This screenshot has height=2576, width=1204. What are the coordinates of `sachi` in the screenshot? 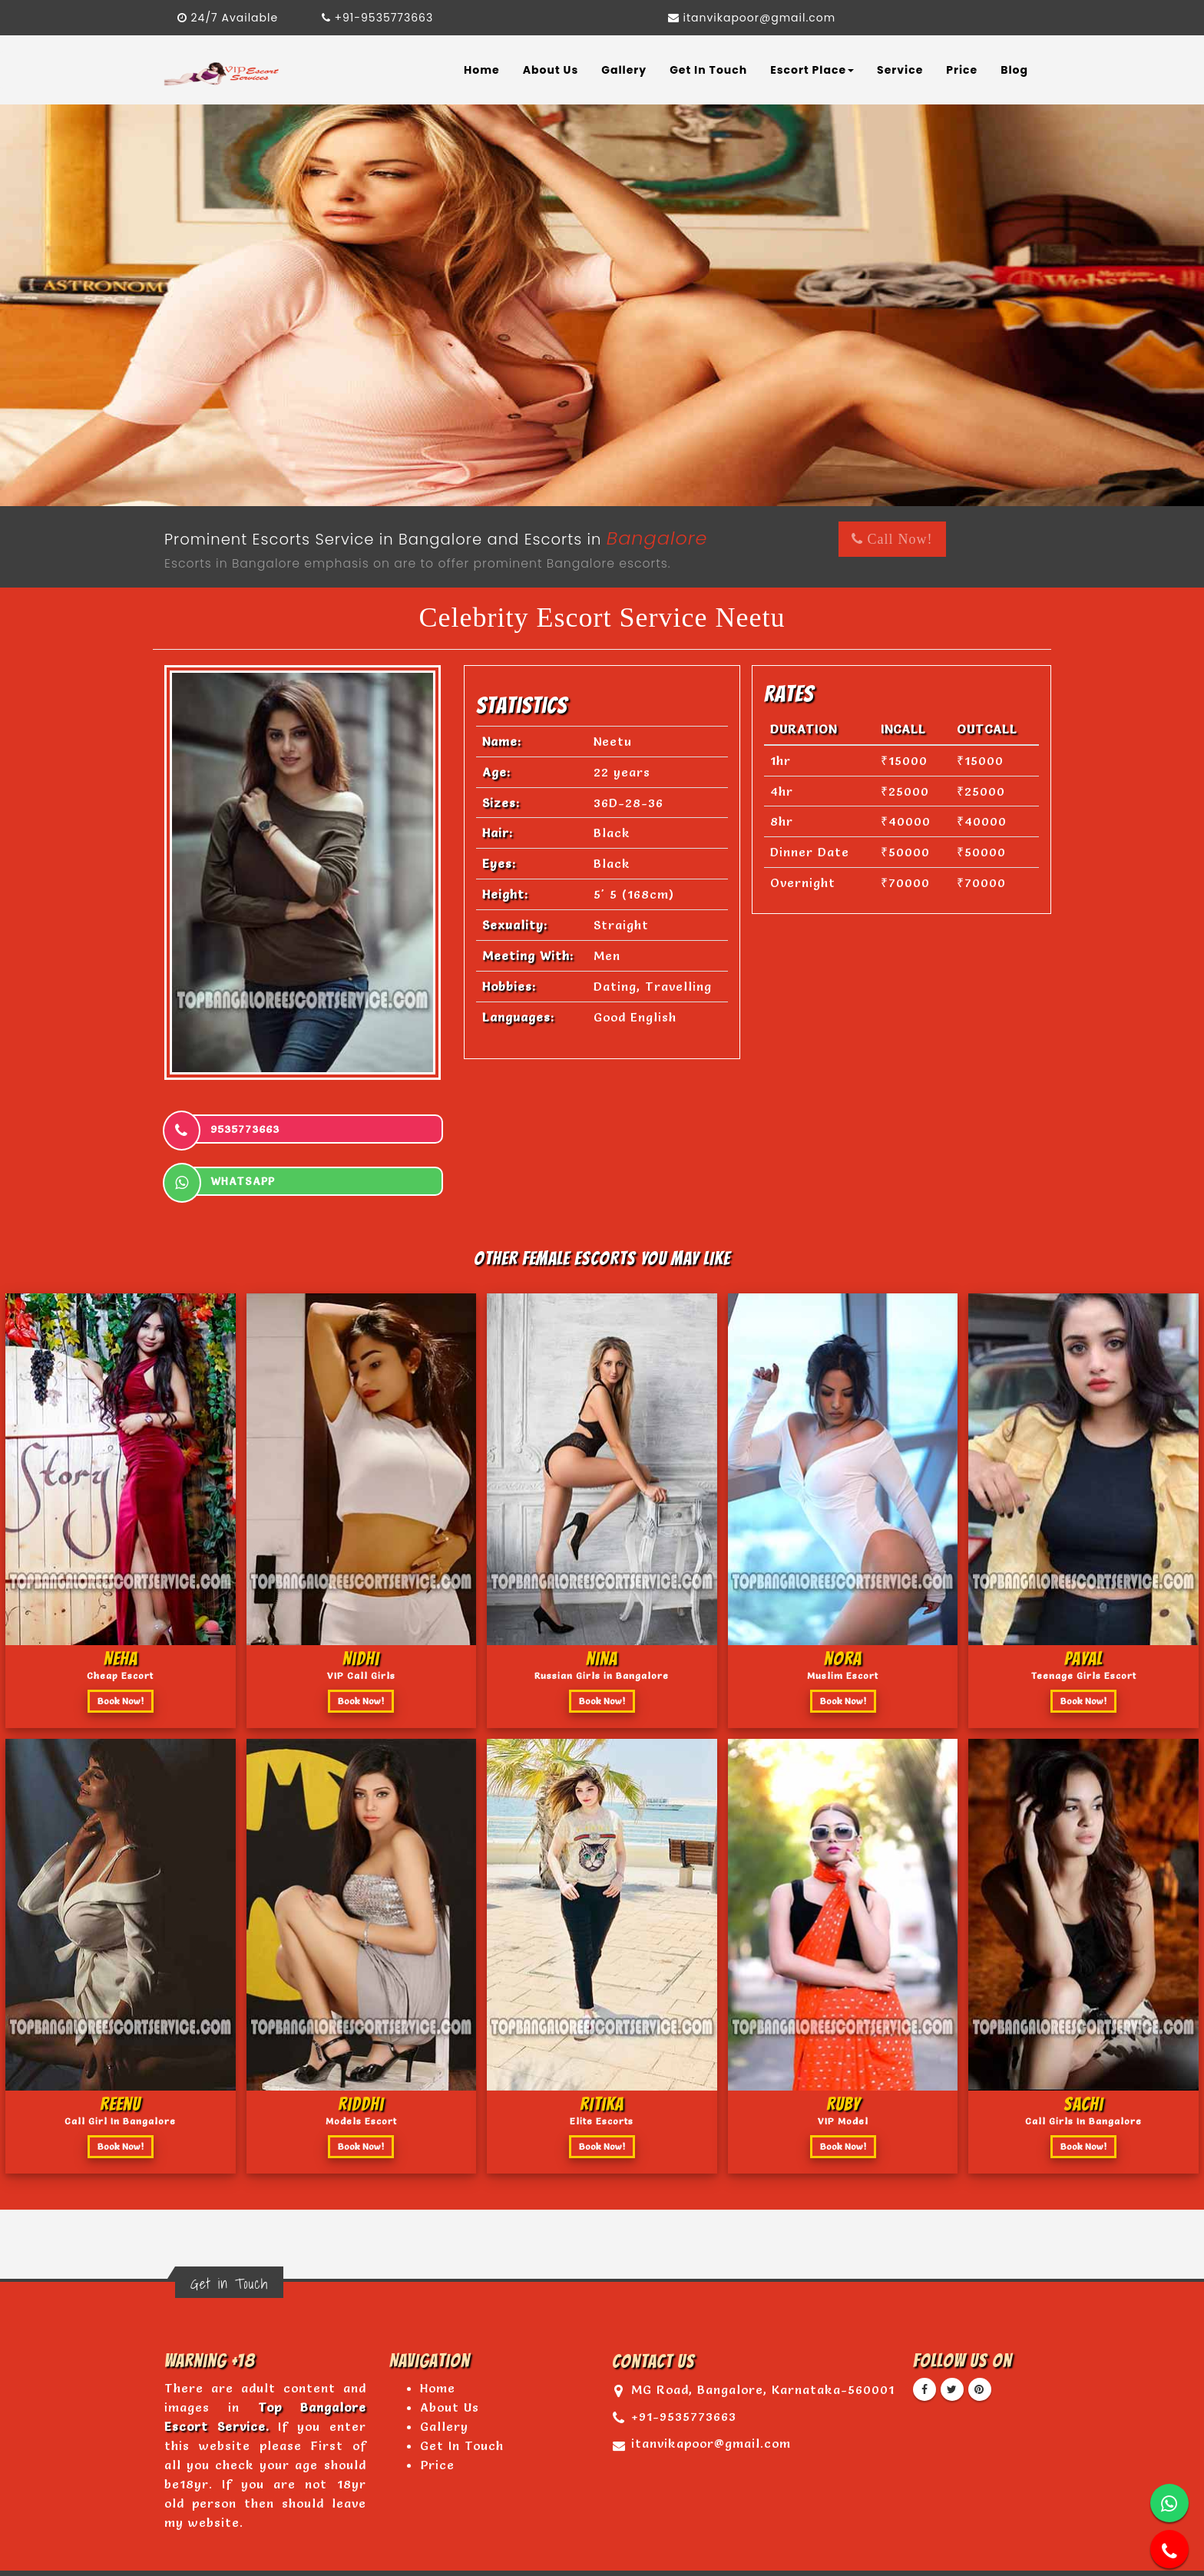 It's located at (1083, 2051).